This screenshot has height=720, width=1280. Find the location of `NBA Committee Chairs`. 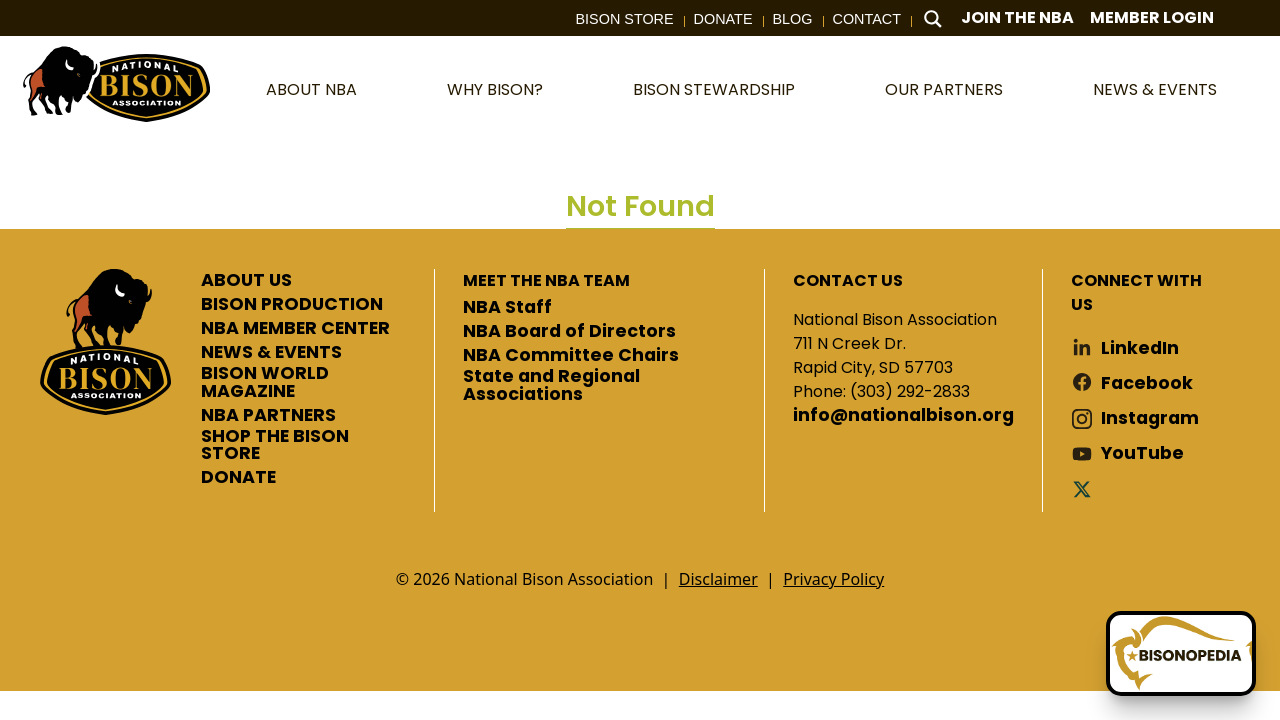

NBA Committee Chairs is located at coordinates (571, 356).